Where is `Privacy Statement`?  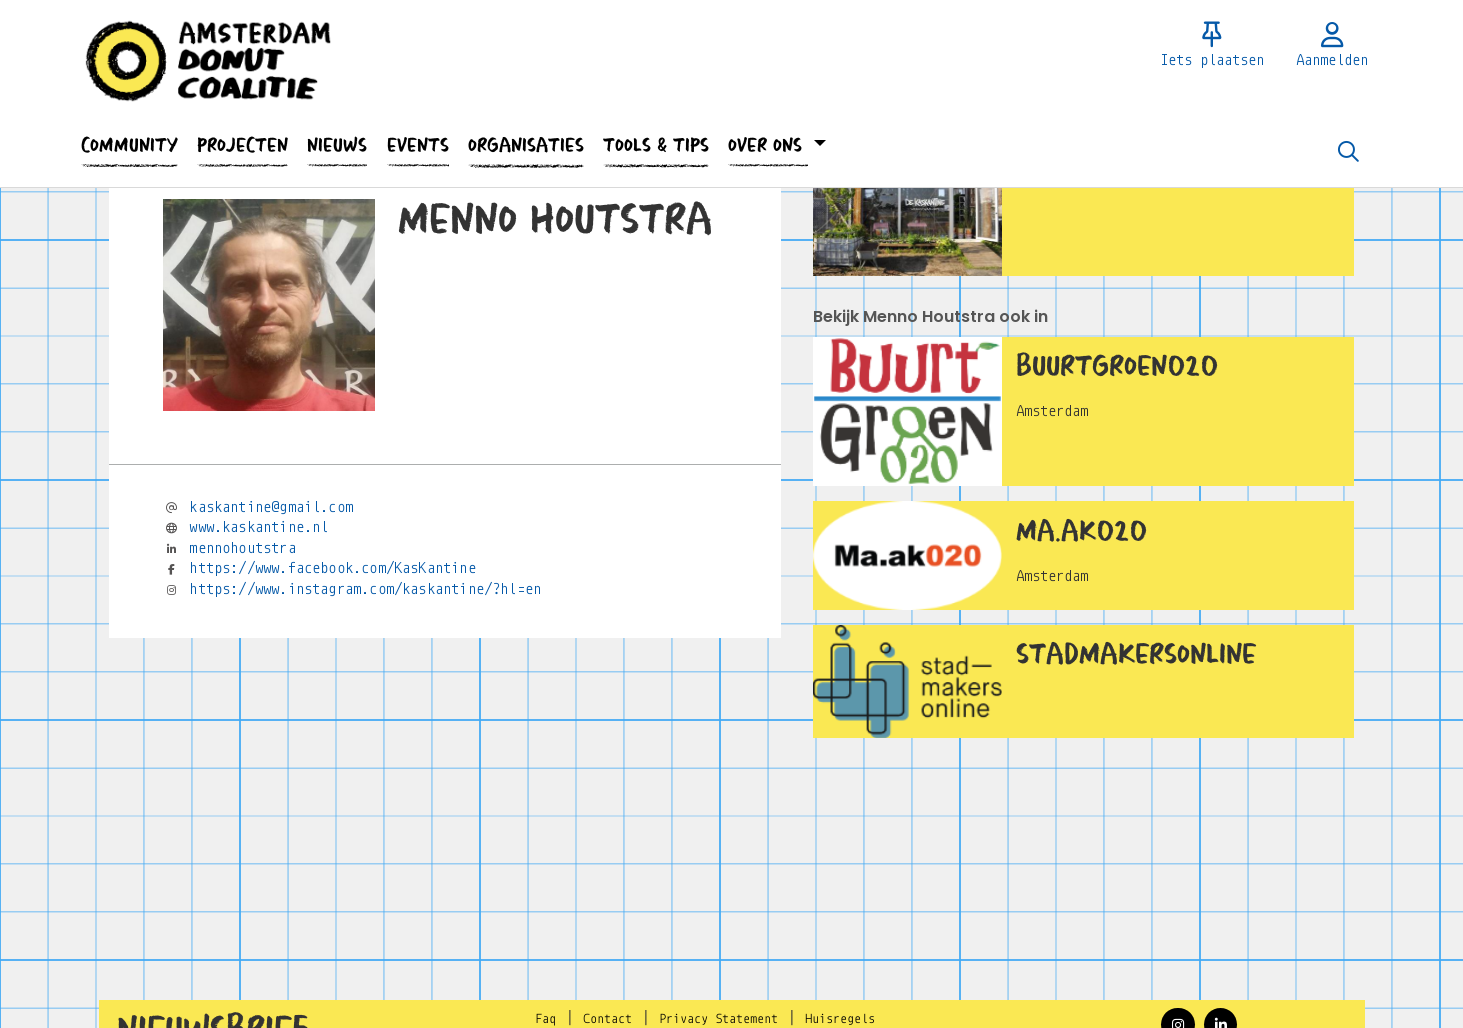 Privacy Statement is located at coordinates (718, 1019).